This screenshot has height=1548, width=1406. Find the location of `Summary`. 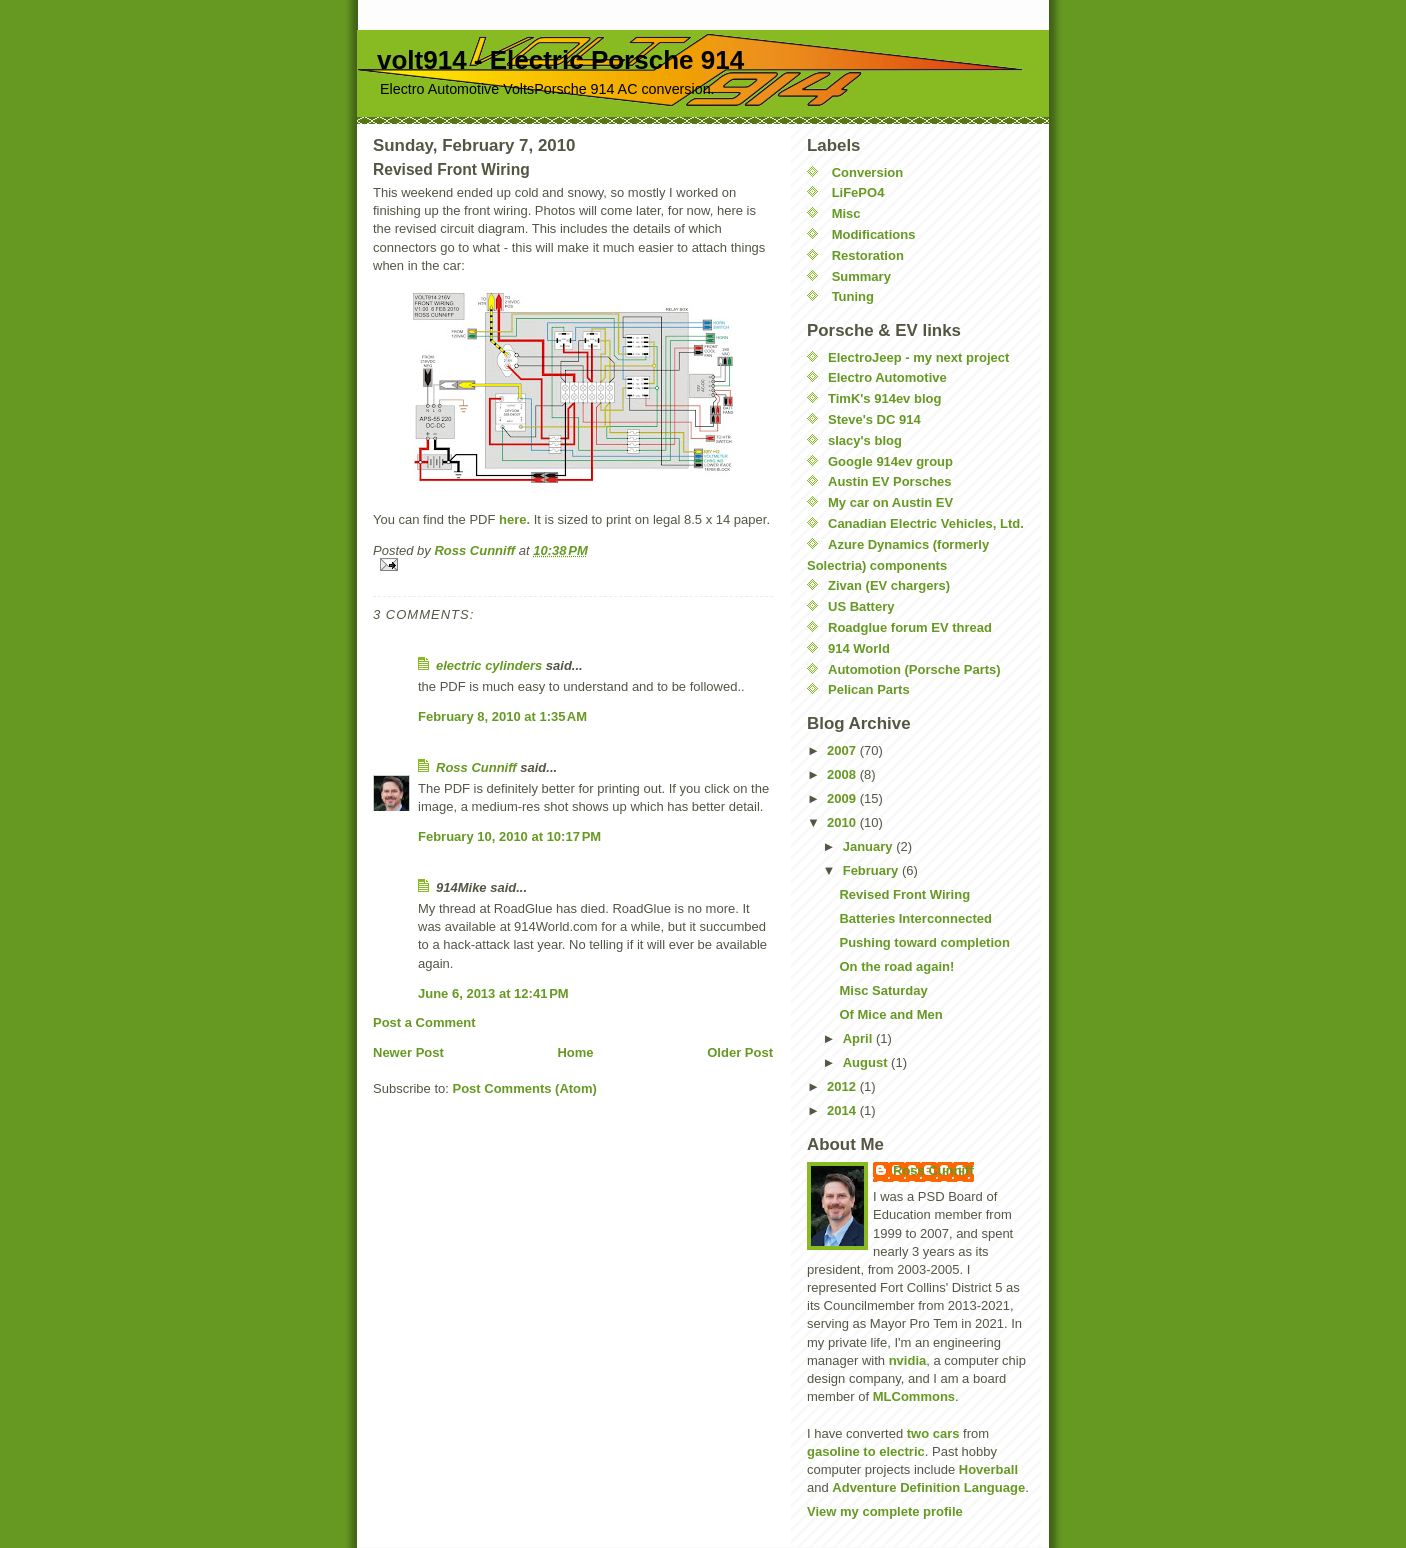

Summary is located at coordinates (861, 276).